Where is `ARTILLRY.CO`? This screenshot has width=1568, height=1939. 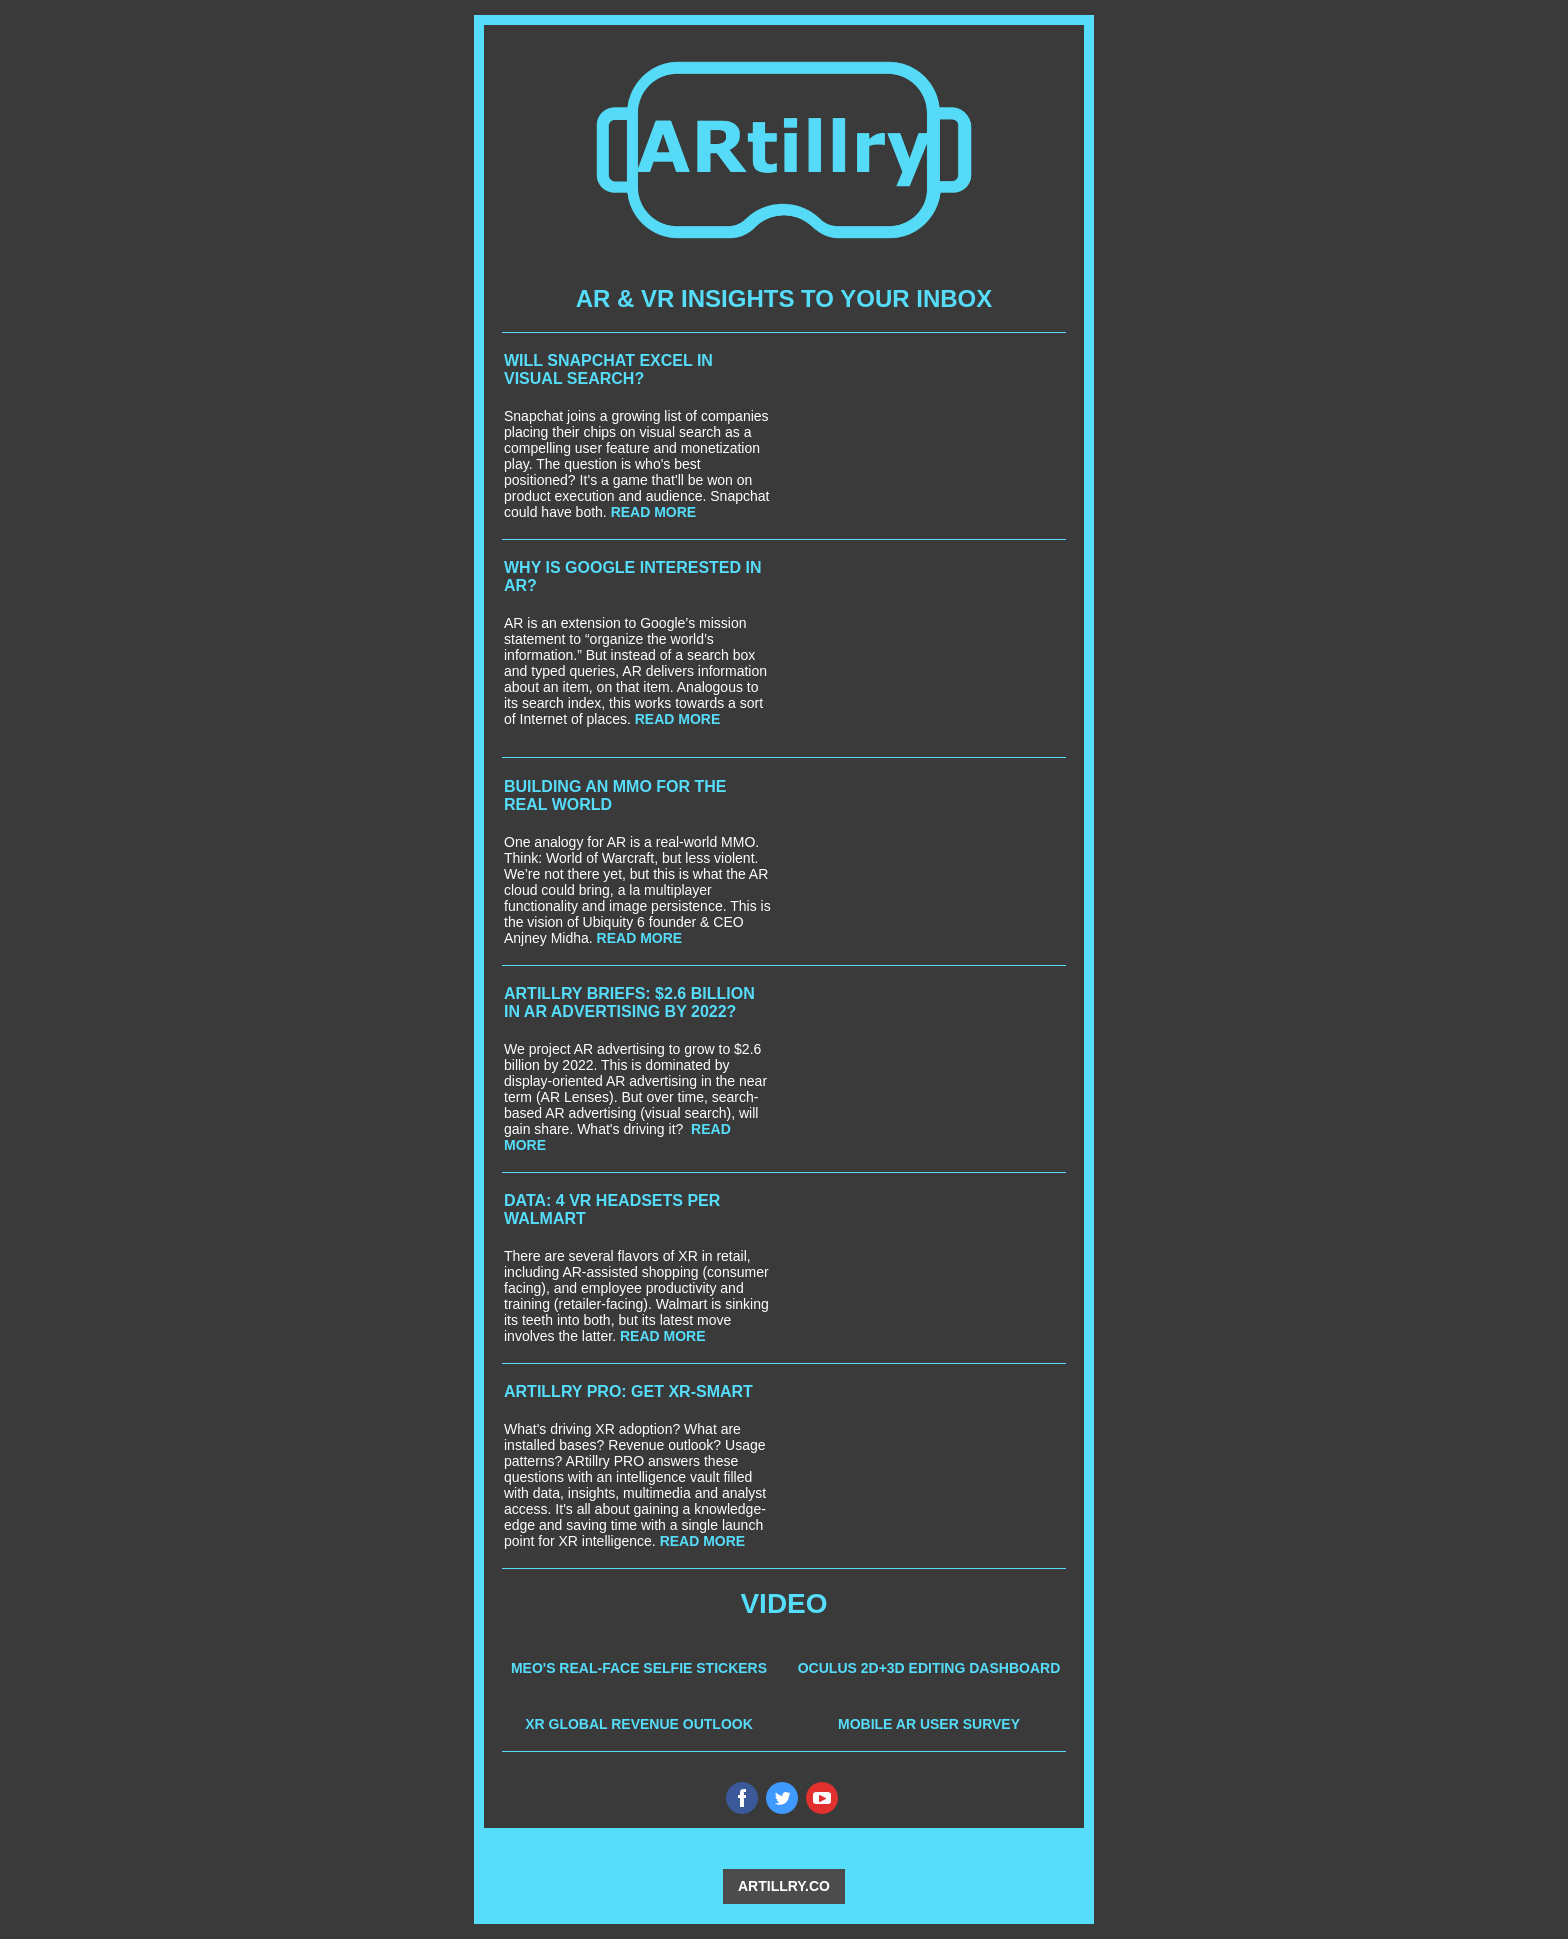
ARTILLRY.CO is located at coordinates (784, 1886).